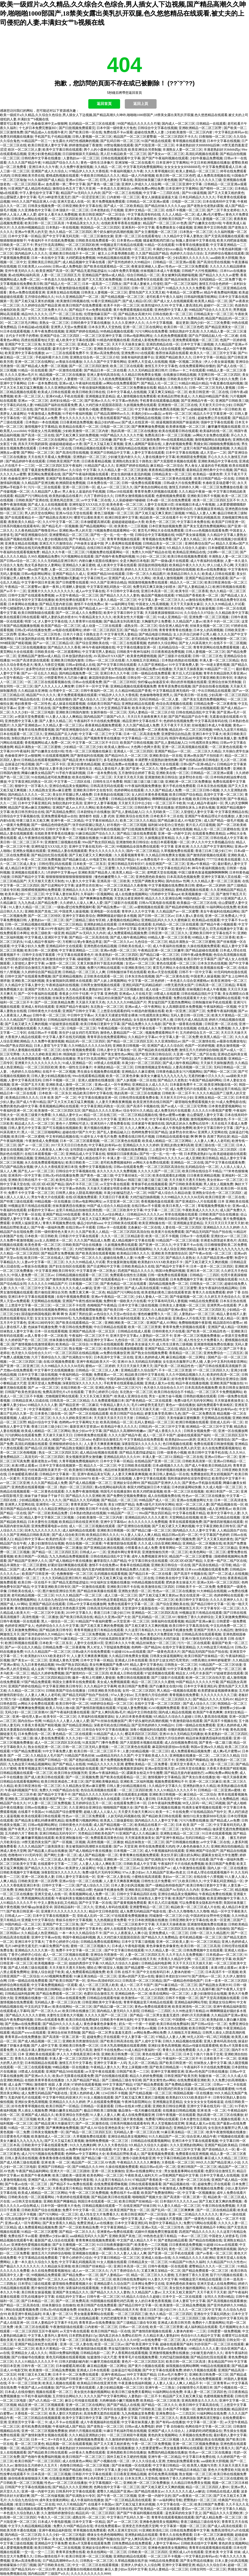 This screenshot has width=249, height=2576. I want to click on 房东天天吃我奶躁我, so click(33, 444).